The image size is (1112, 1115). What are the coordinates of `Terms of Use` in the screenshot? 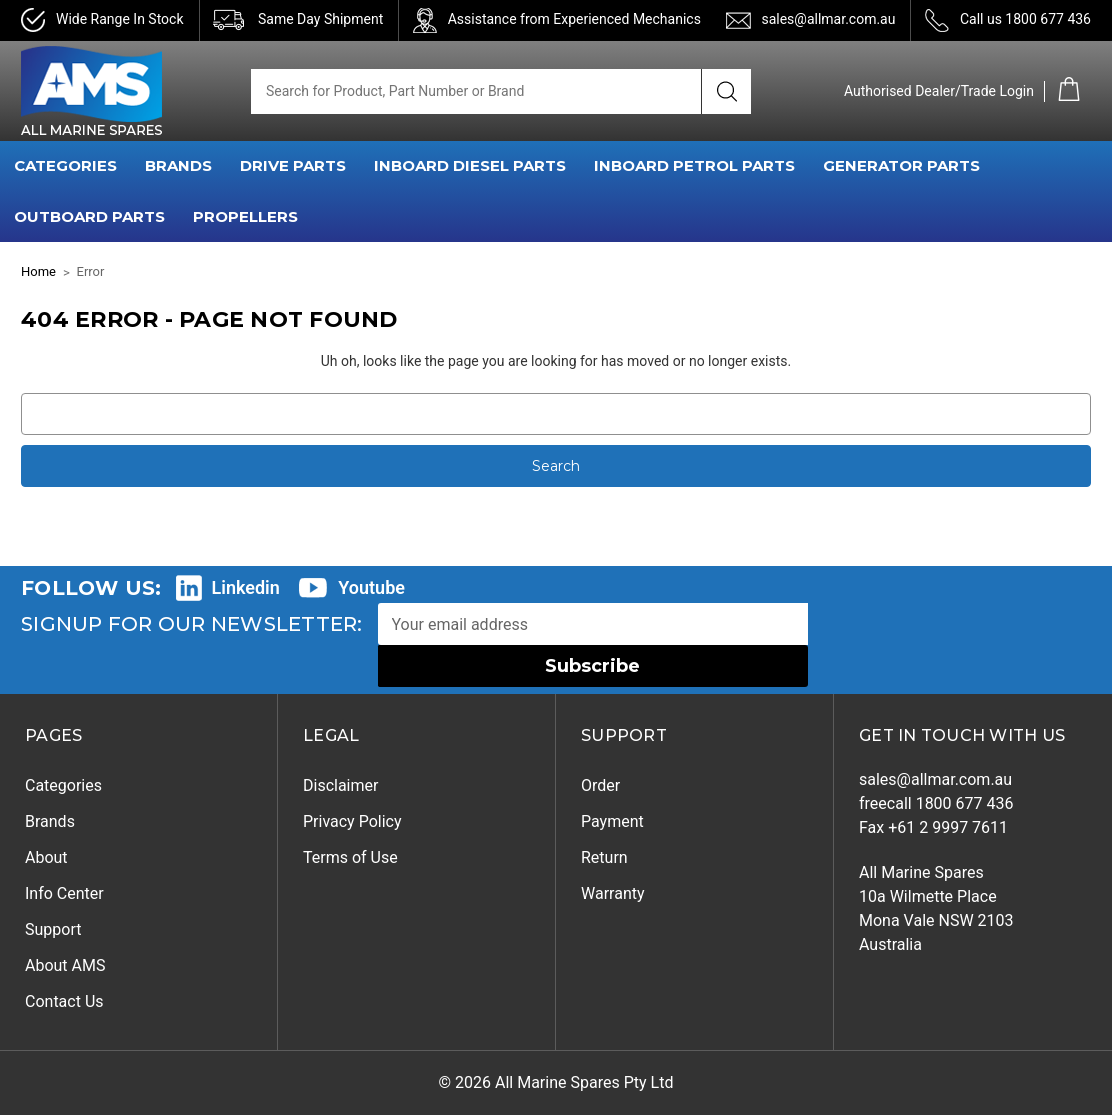 It's located at (350, 857).